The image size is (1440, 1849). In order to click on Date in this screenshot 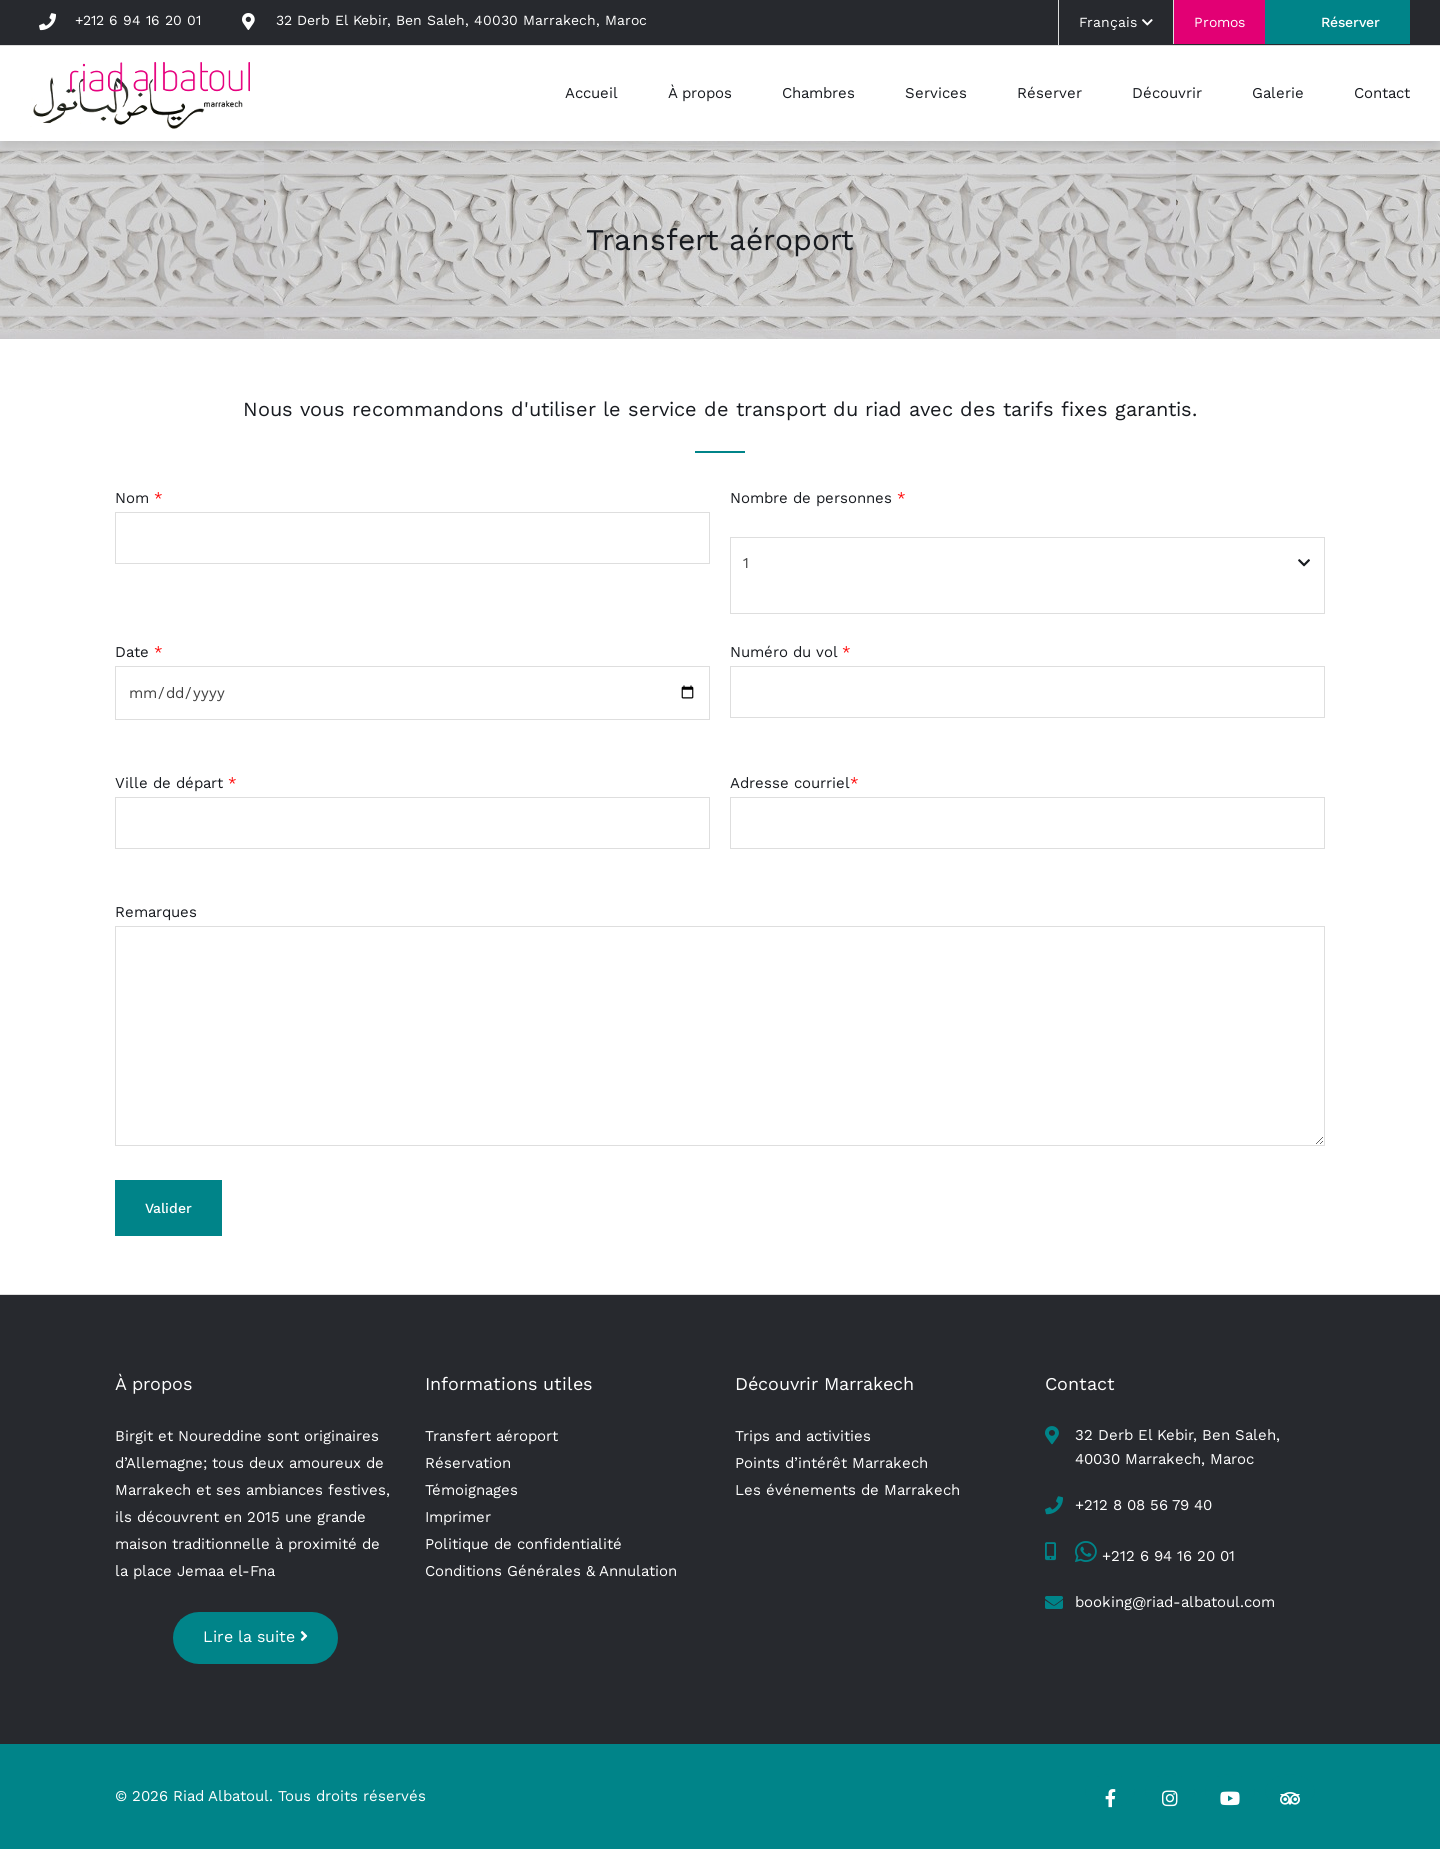, I will do `click(139, 652)`.